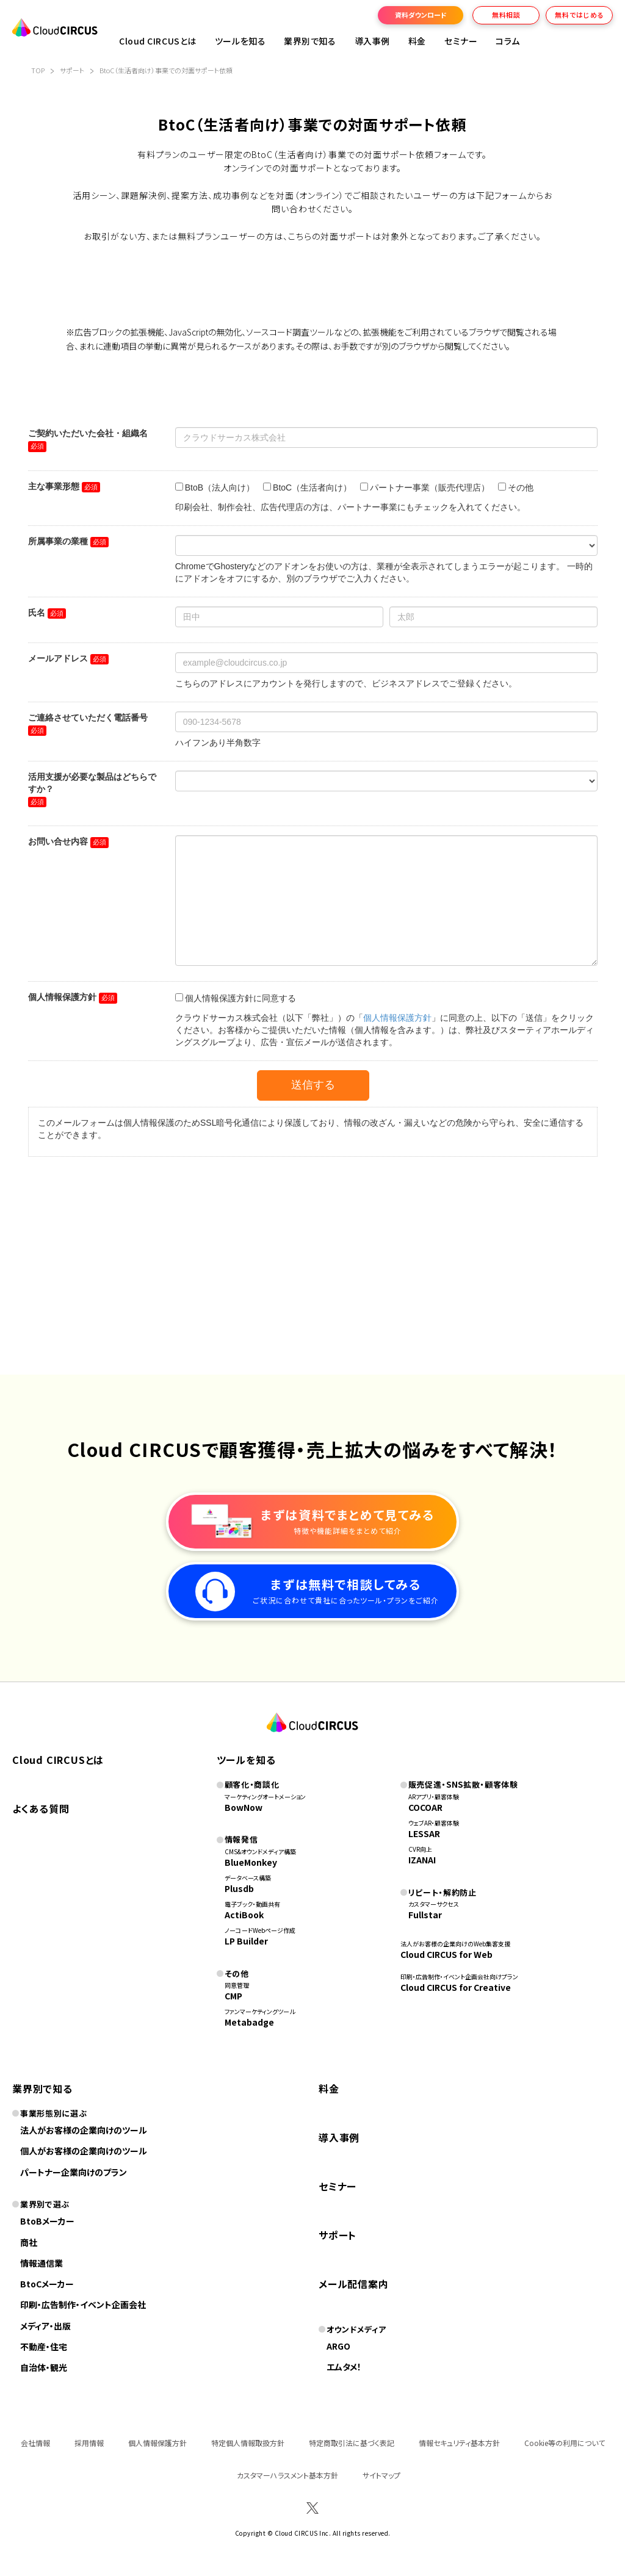  What do you see at coordinates (251, 1862) in the screenshot?
I see `BlueMonkey` at bounding box center [251, 1862].